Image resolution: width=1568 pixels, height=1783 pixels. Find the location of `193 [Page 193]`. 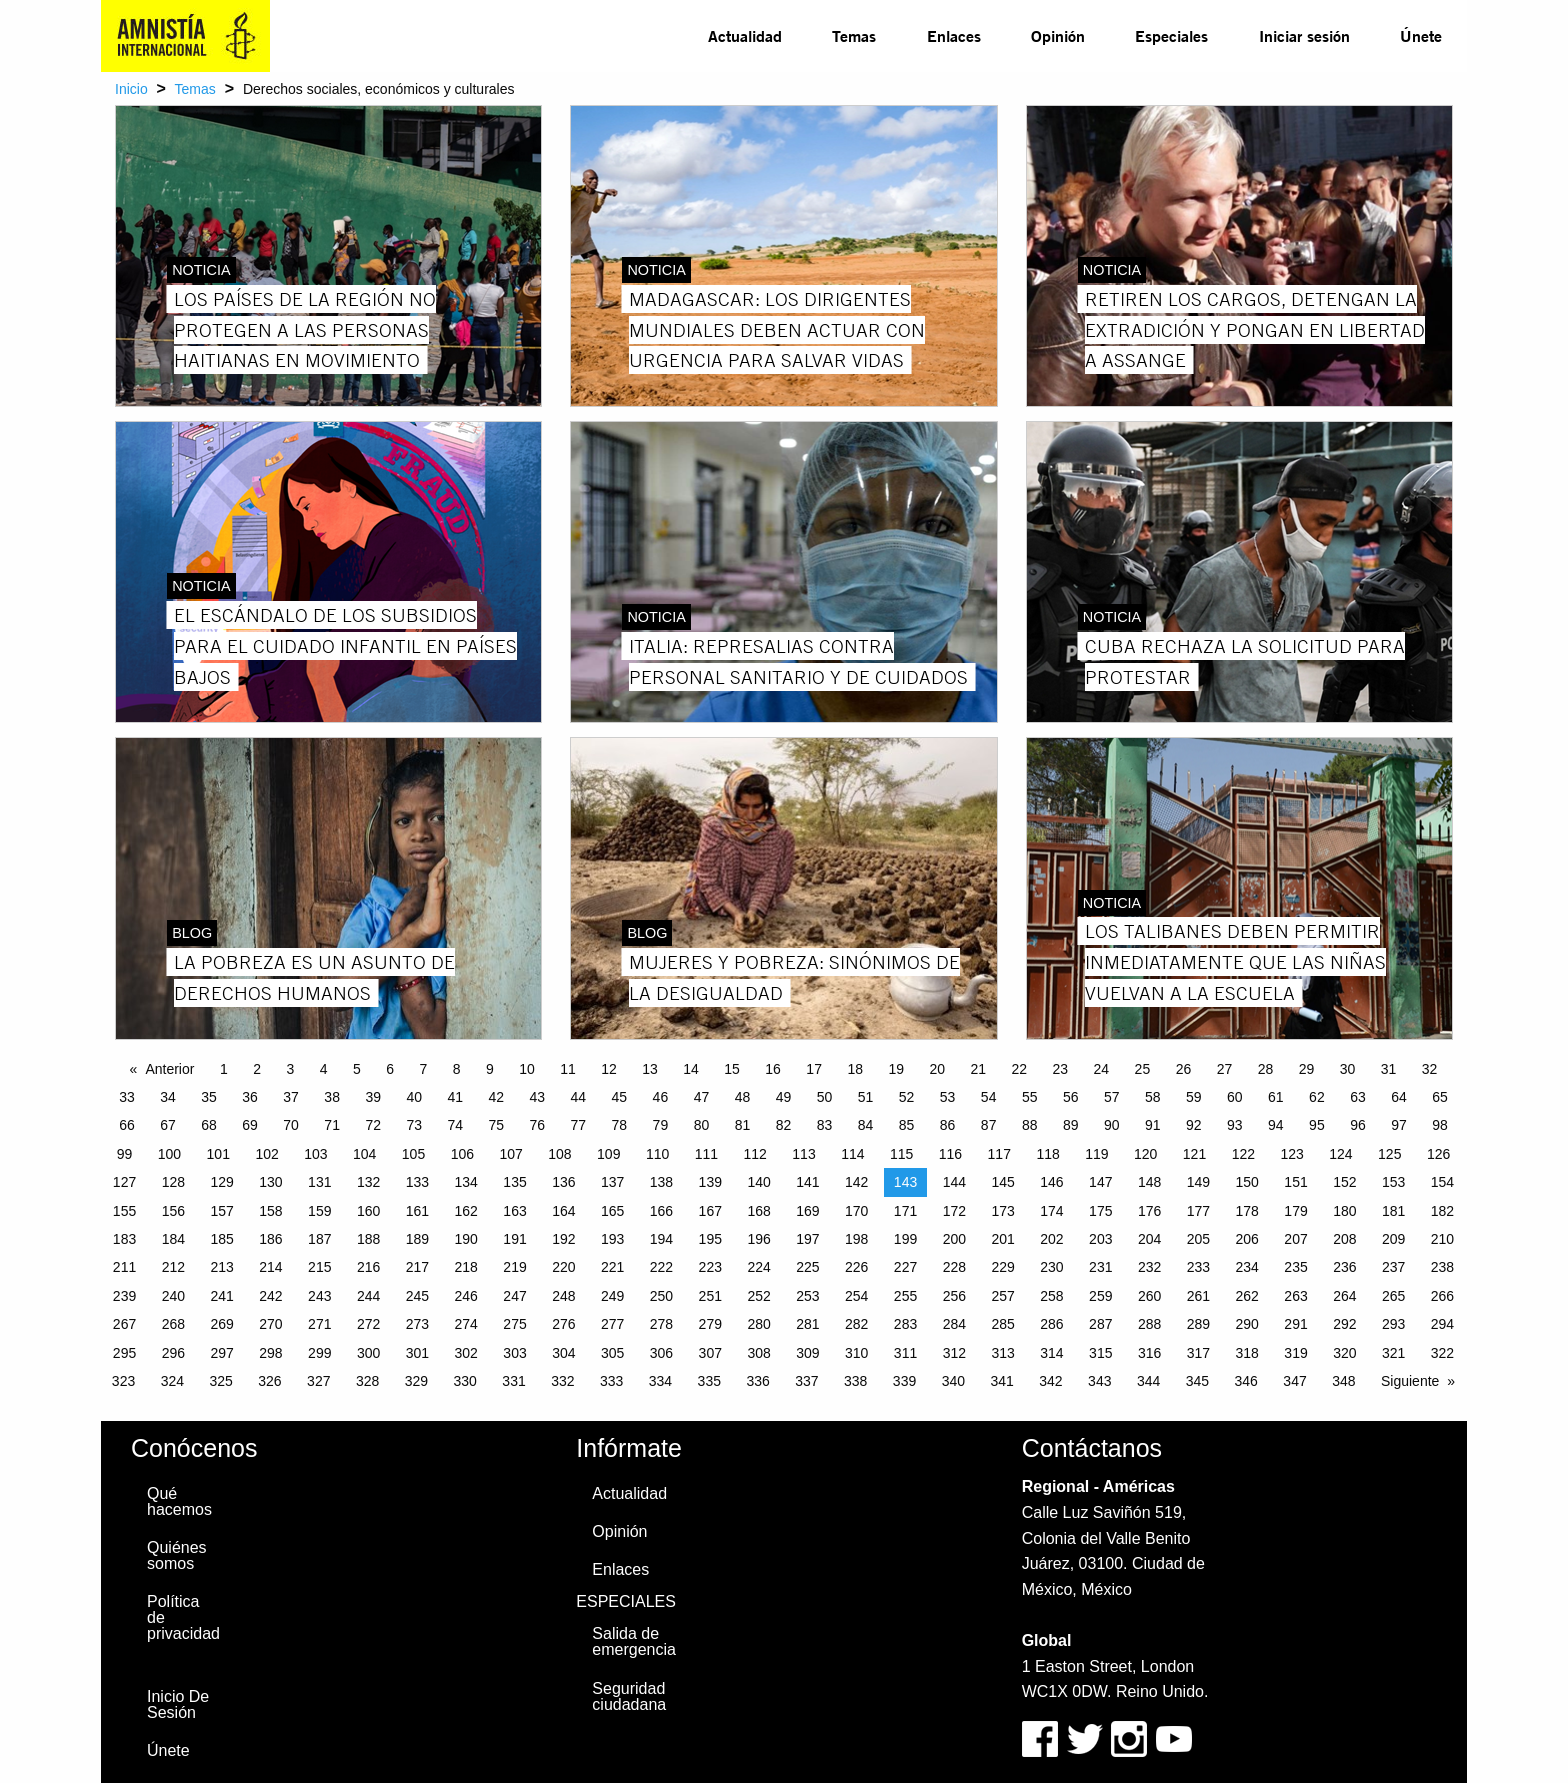

193 [Page 193] is located at coordinates (612, 1239).